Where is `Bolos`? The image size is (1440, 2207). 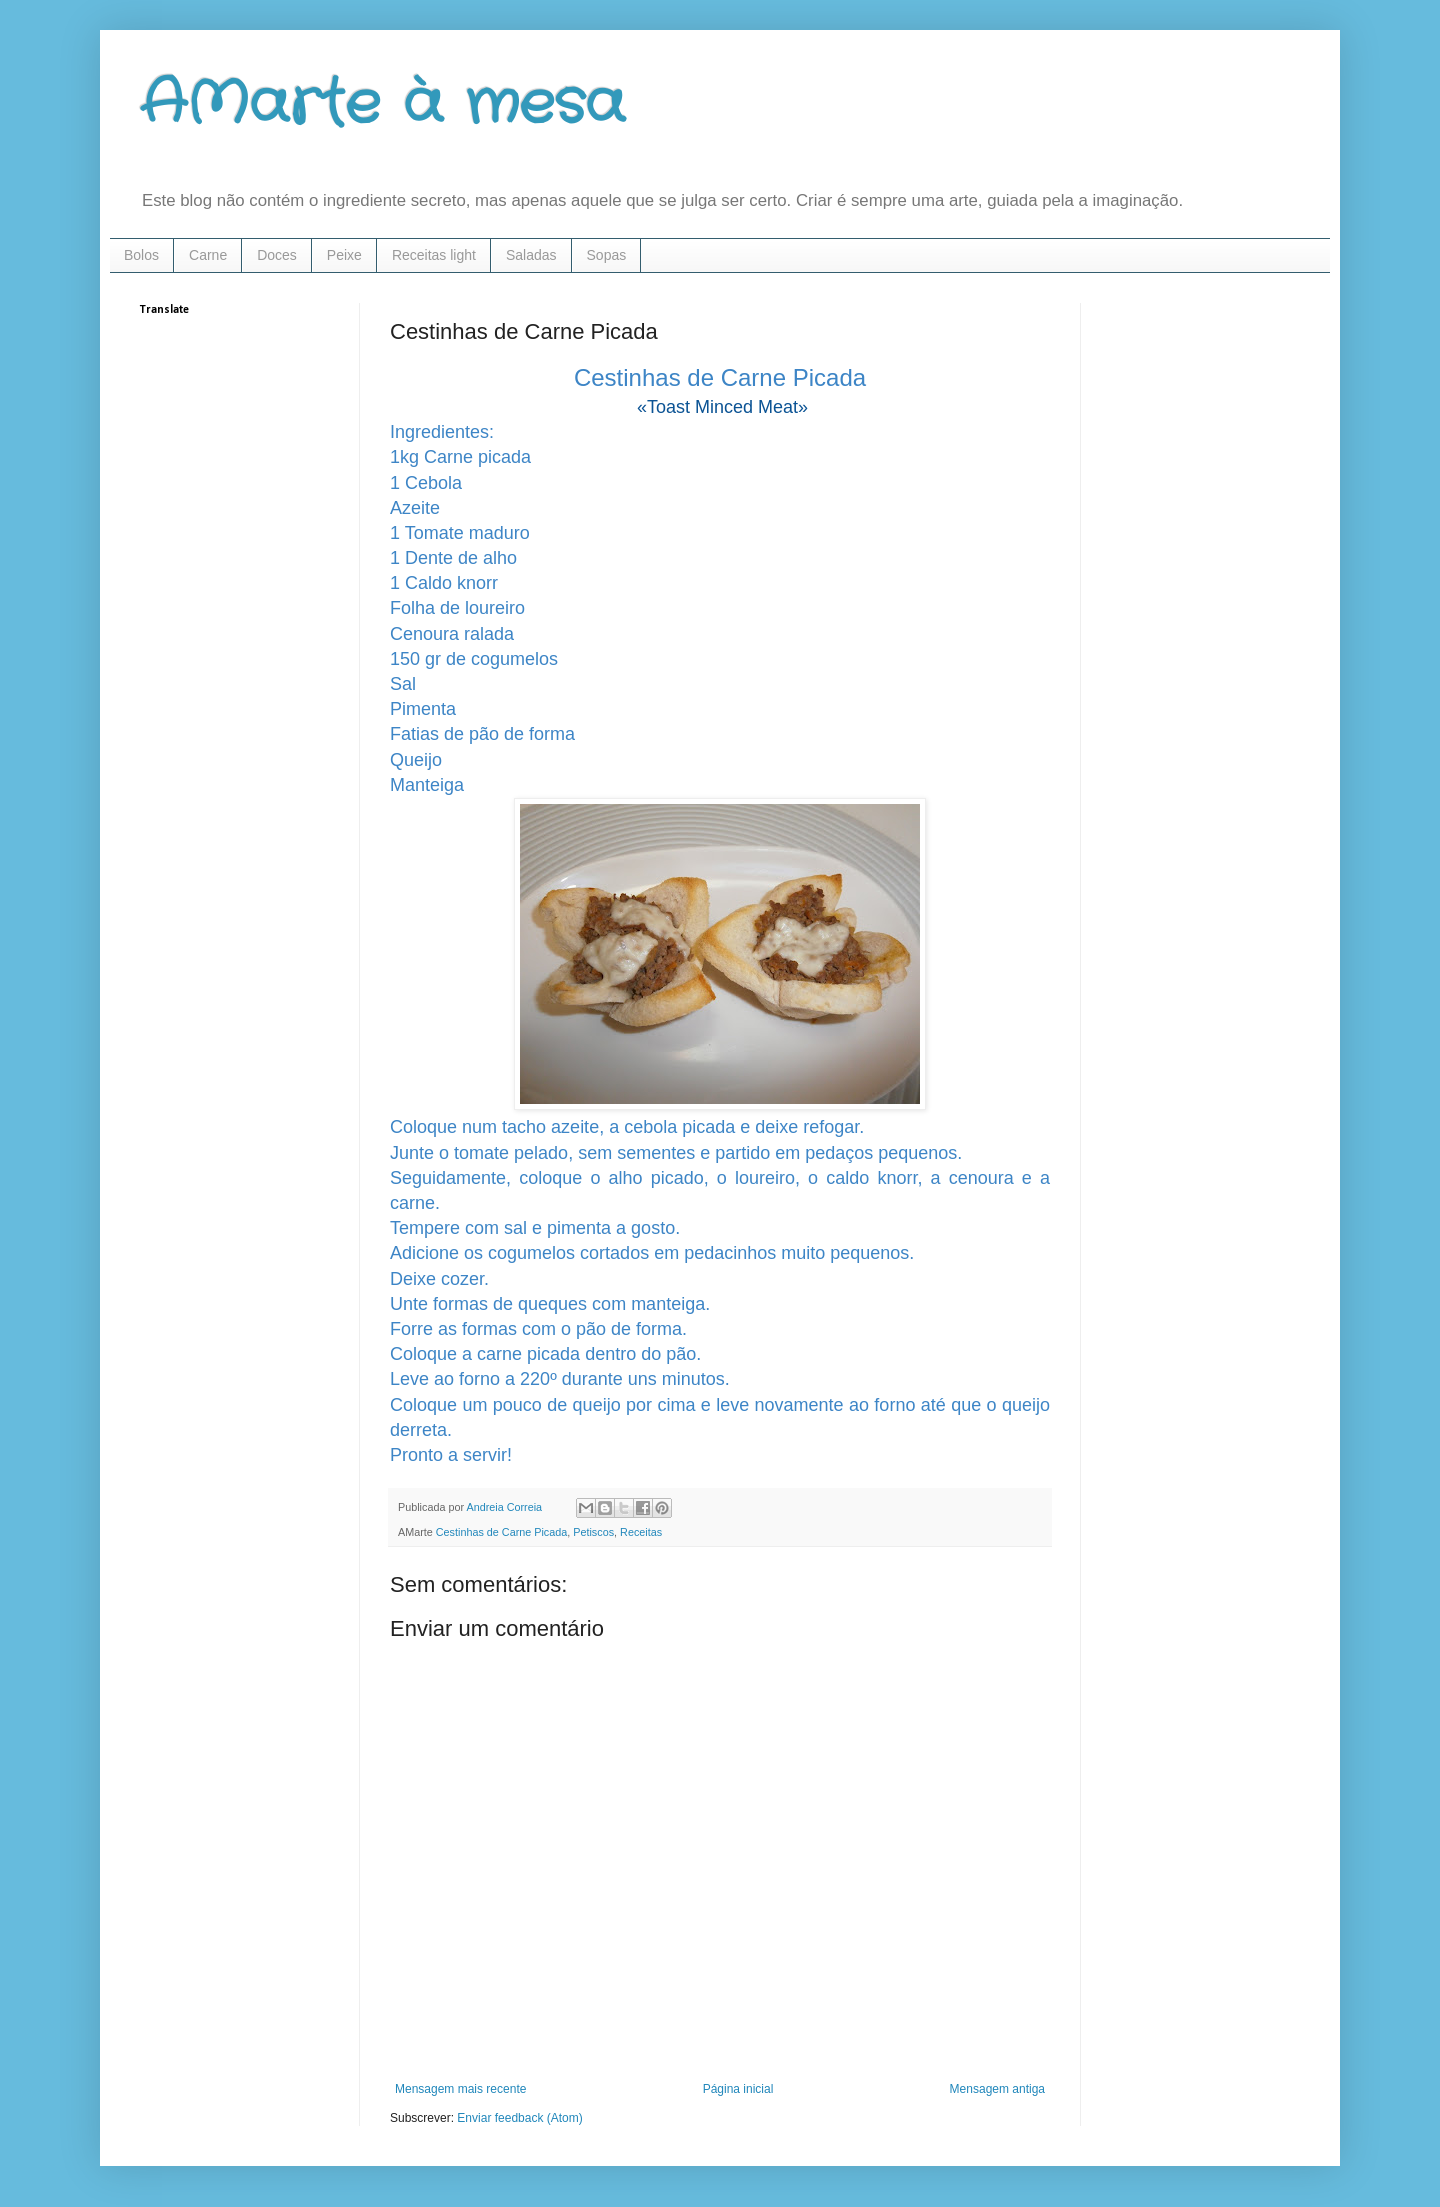
Bolos is located at coordinates (141, 255).